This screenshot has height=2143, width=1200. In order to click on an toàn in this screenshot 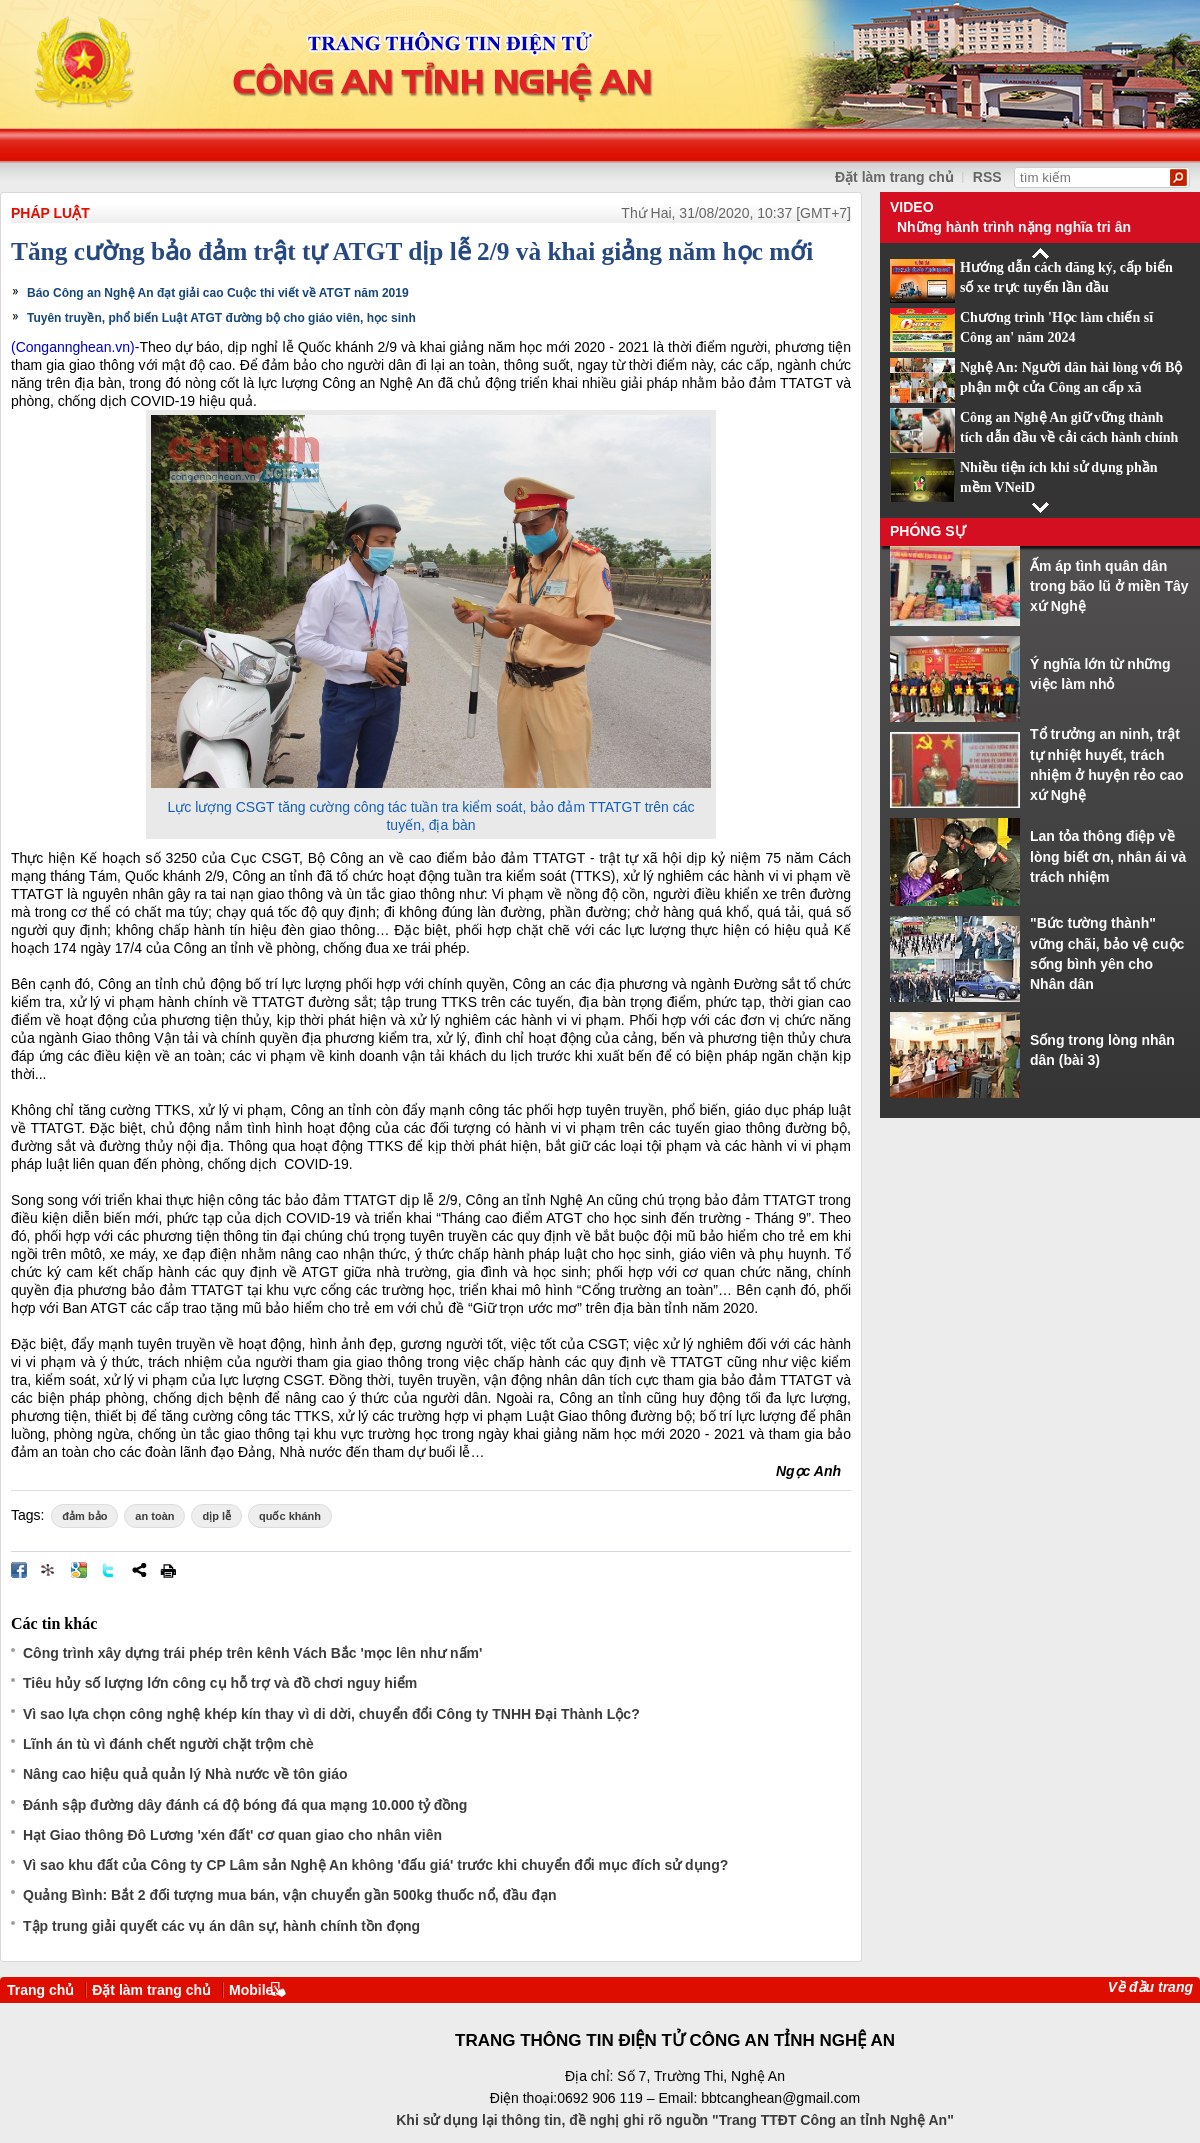, I will do `click(154, 1516)`.